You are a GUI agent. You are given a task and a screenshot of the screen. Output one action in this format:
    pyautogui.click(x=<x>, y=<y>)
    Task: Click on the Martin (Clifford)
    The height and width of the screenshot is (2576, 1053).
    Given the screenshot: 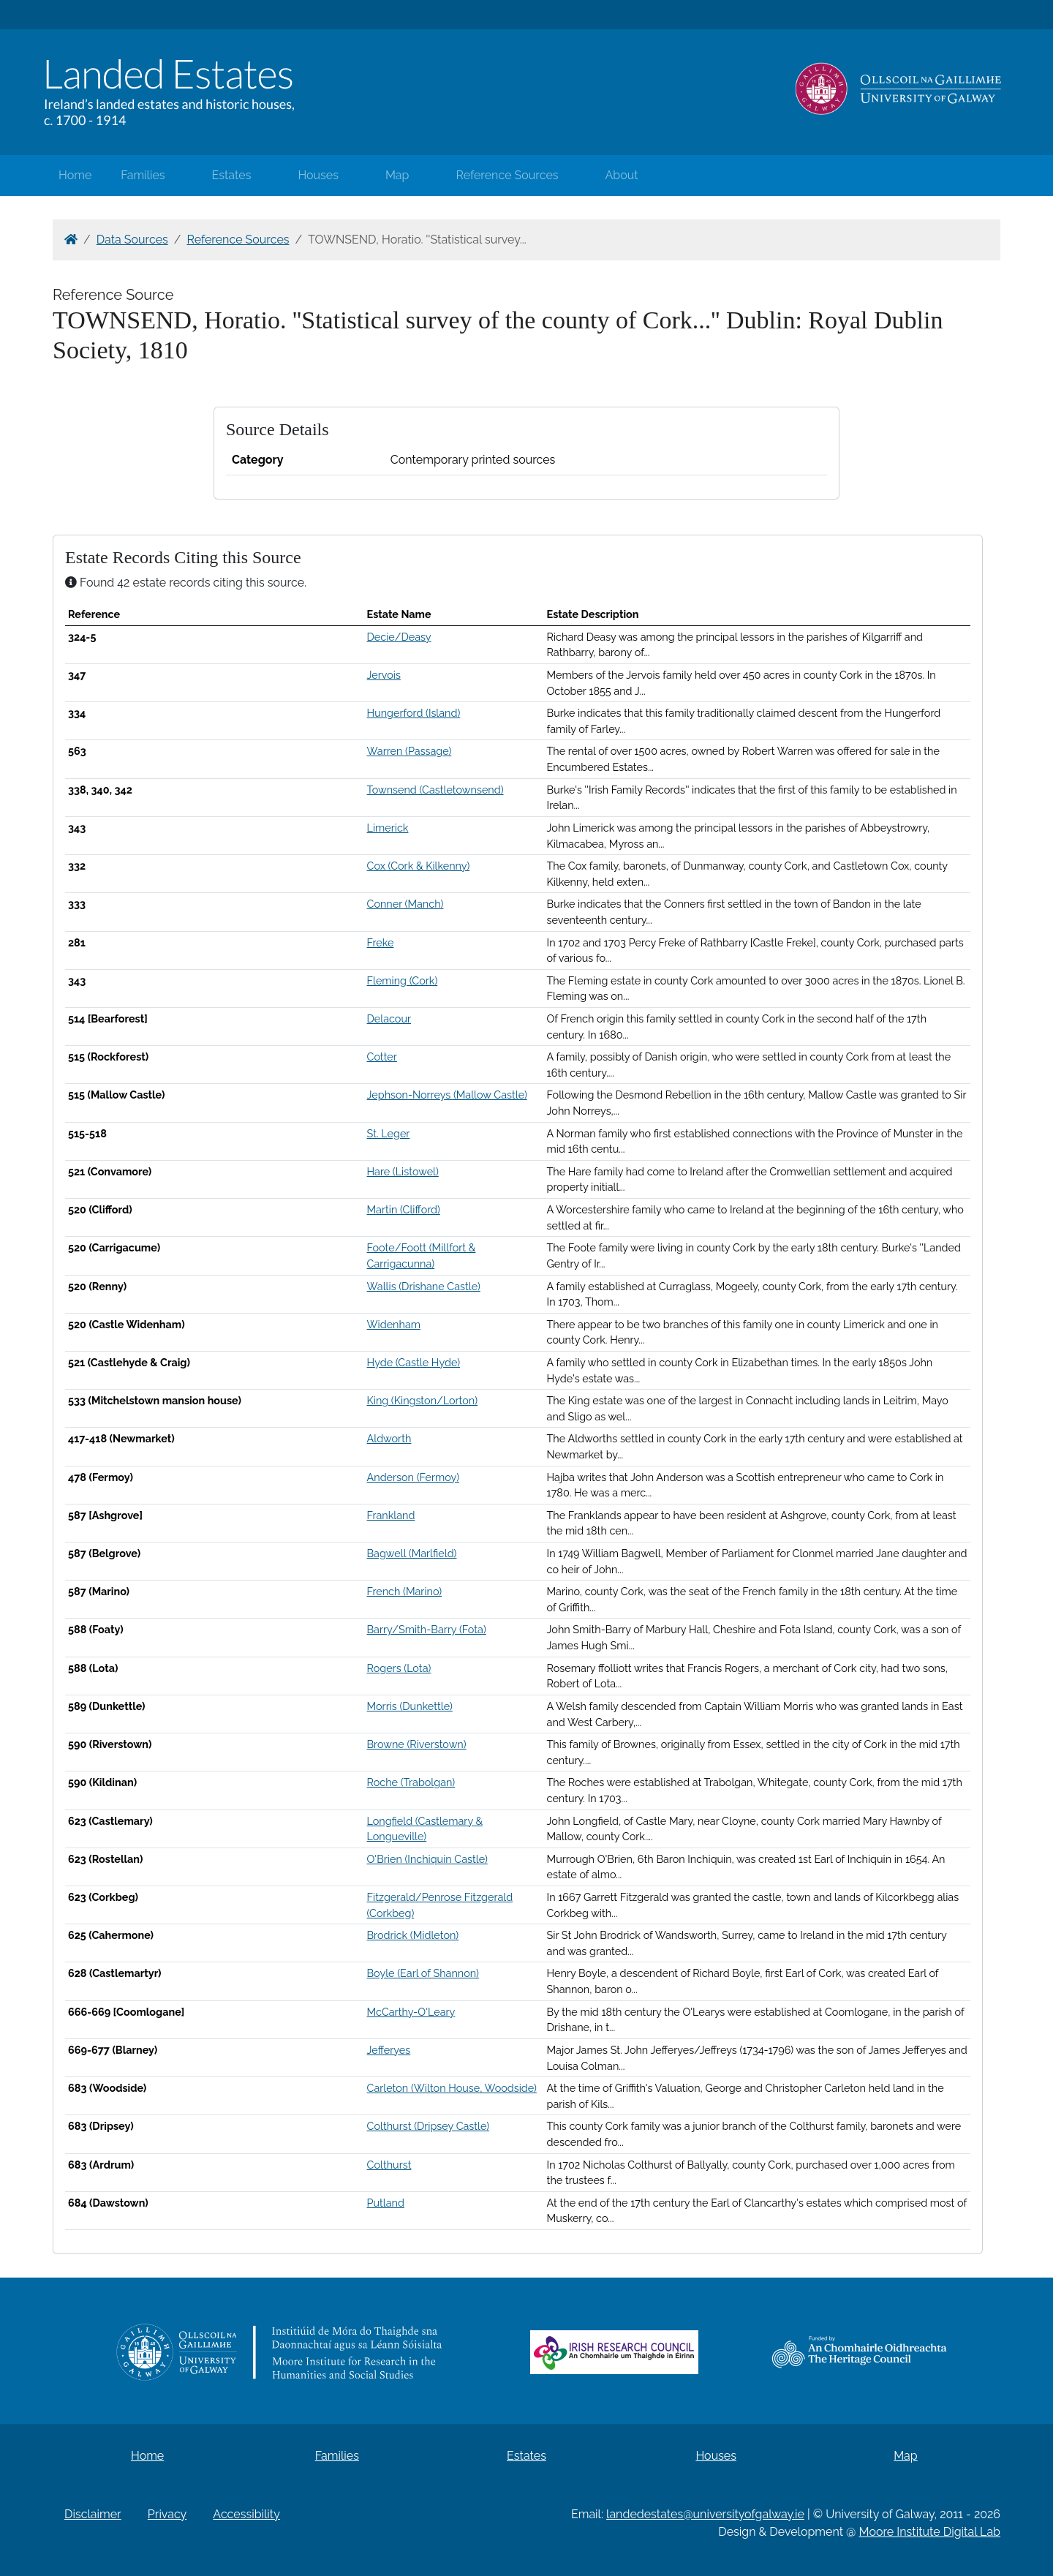 What is the action you would take?
    pyautogui.click(x=403, y=1209)
    